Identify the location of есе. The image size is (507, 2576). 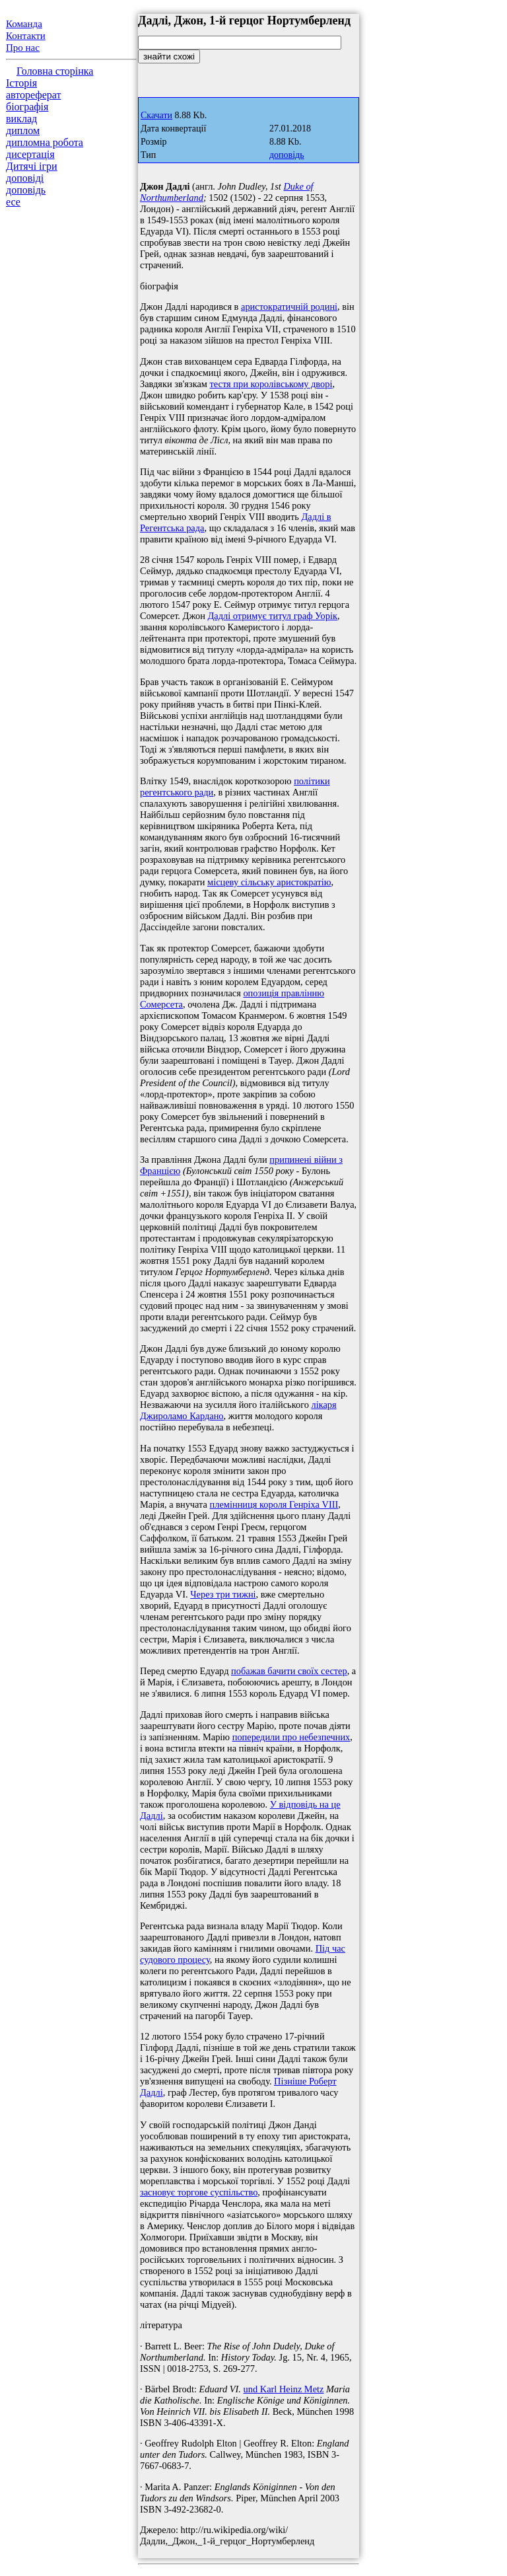
(13, 201).